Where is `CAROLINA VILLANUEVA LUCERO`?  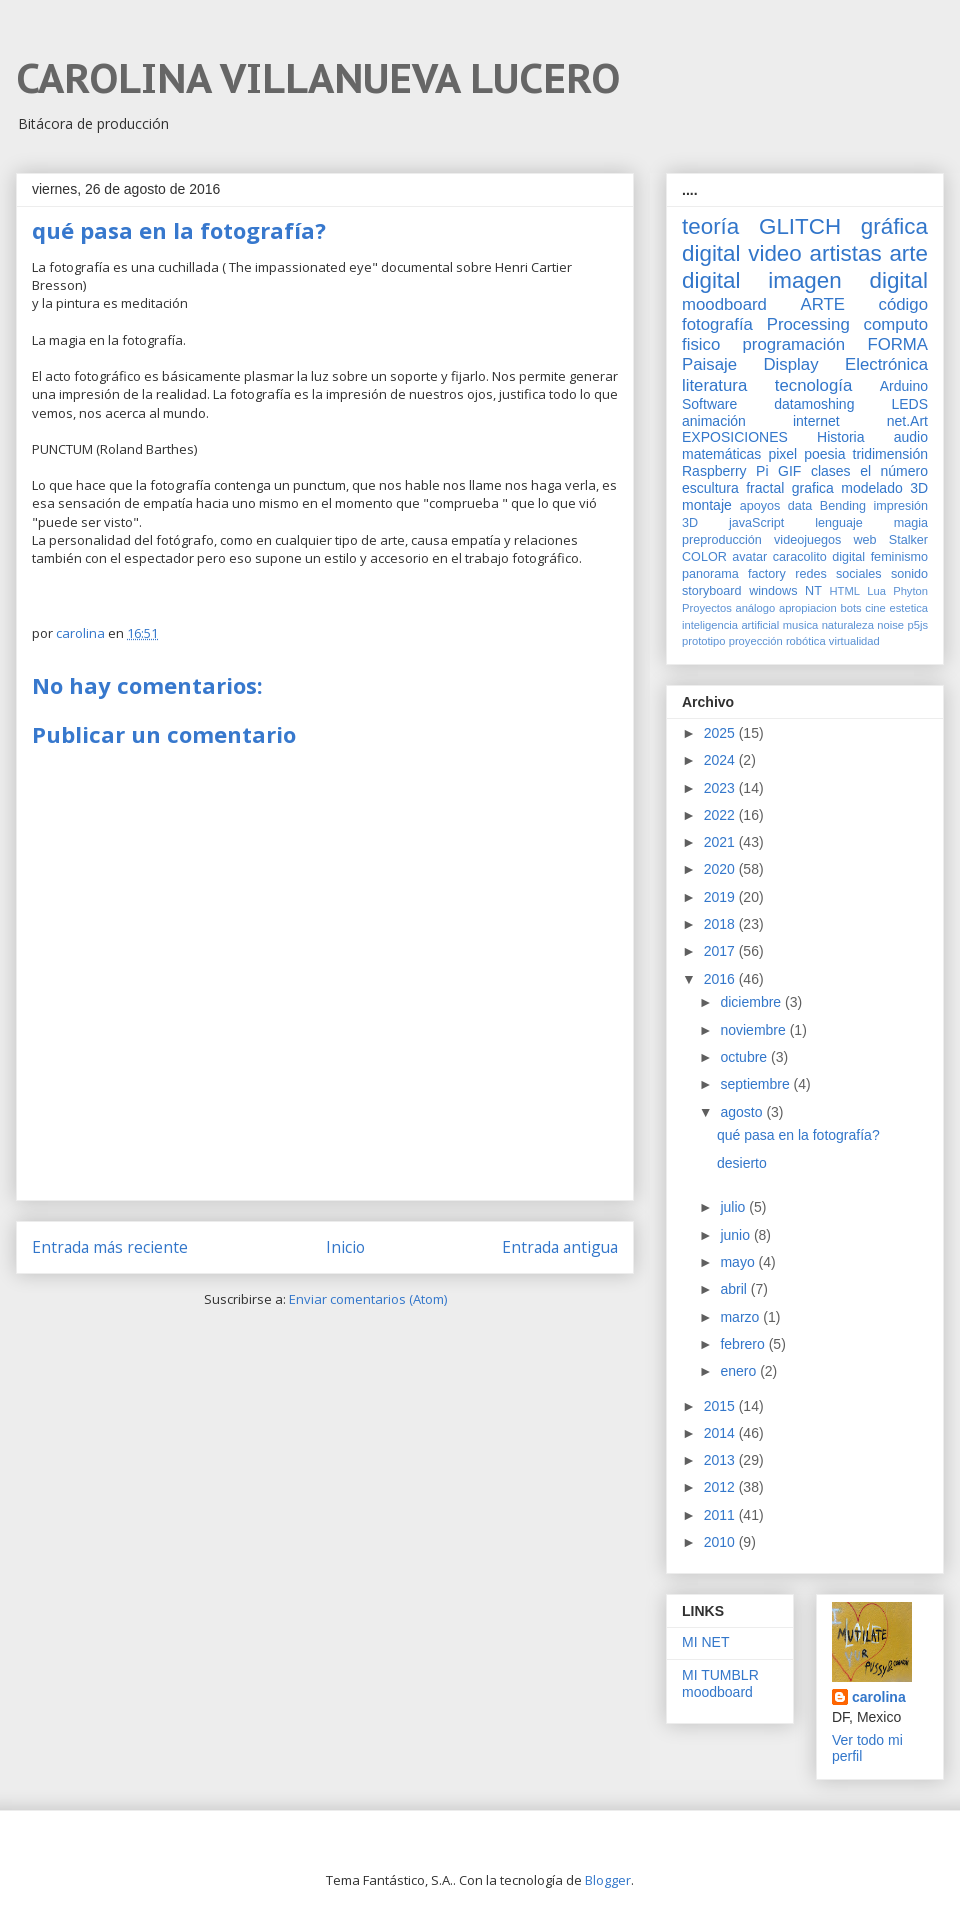 CAROLINA VILLANUEVA LUCERO is located at coordinates (318, 78).